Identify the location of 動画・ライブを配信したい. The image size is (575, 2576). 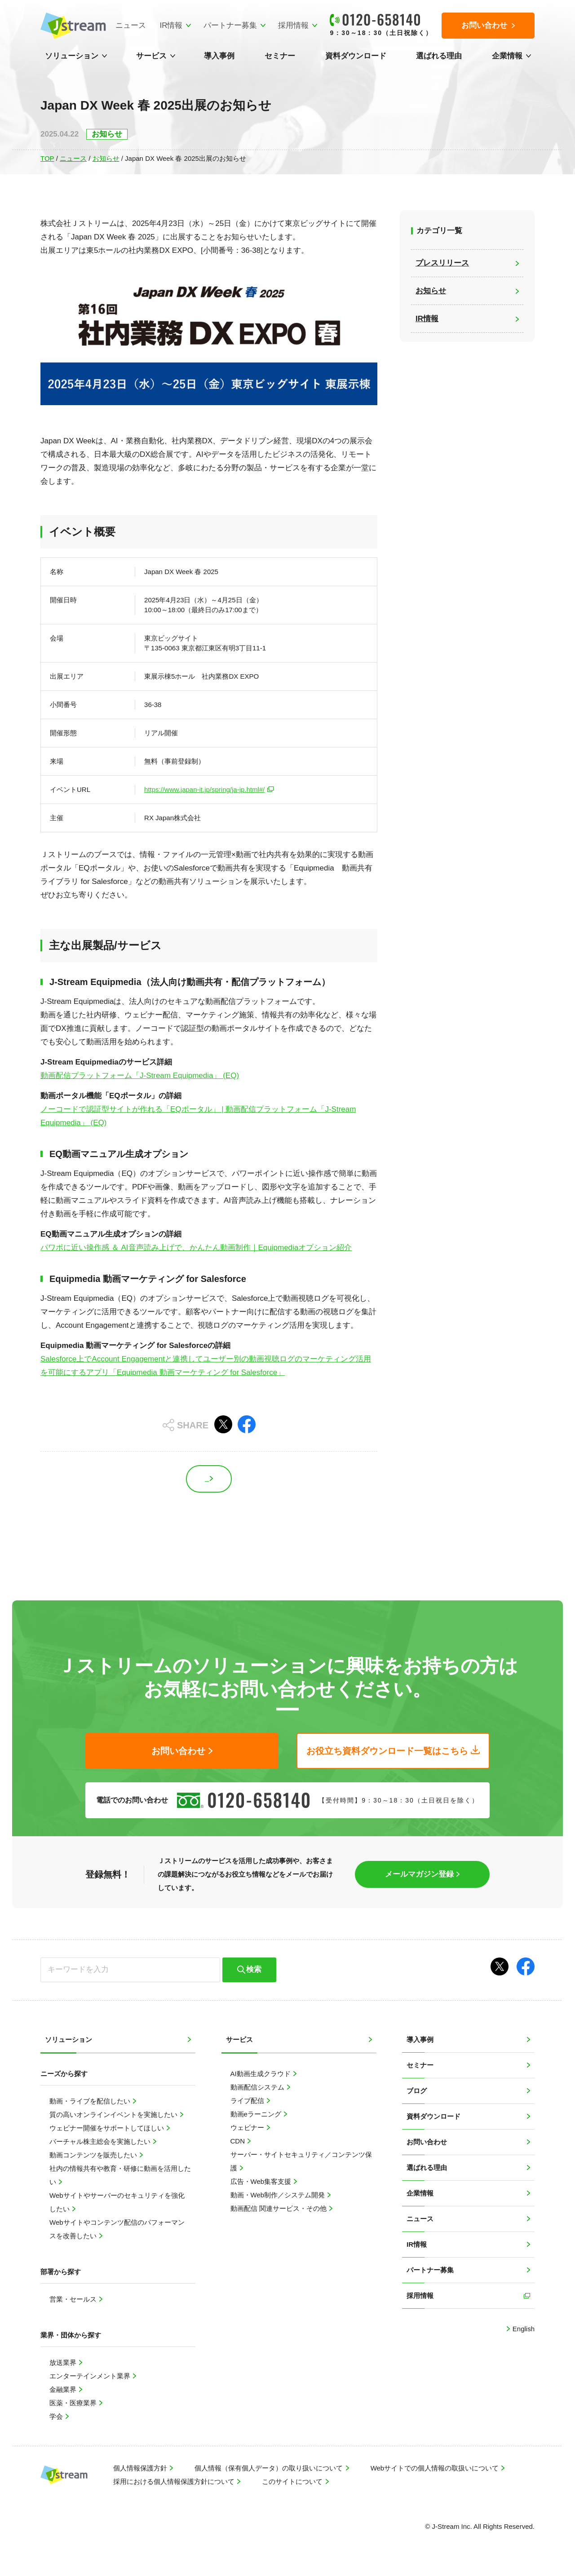
(90, 2101).